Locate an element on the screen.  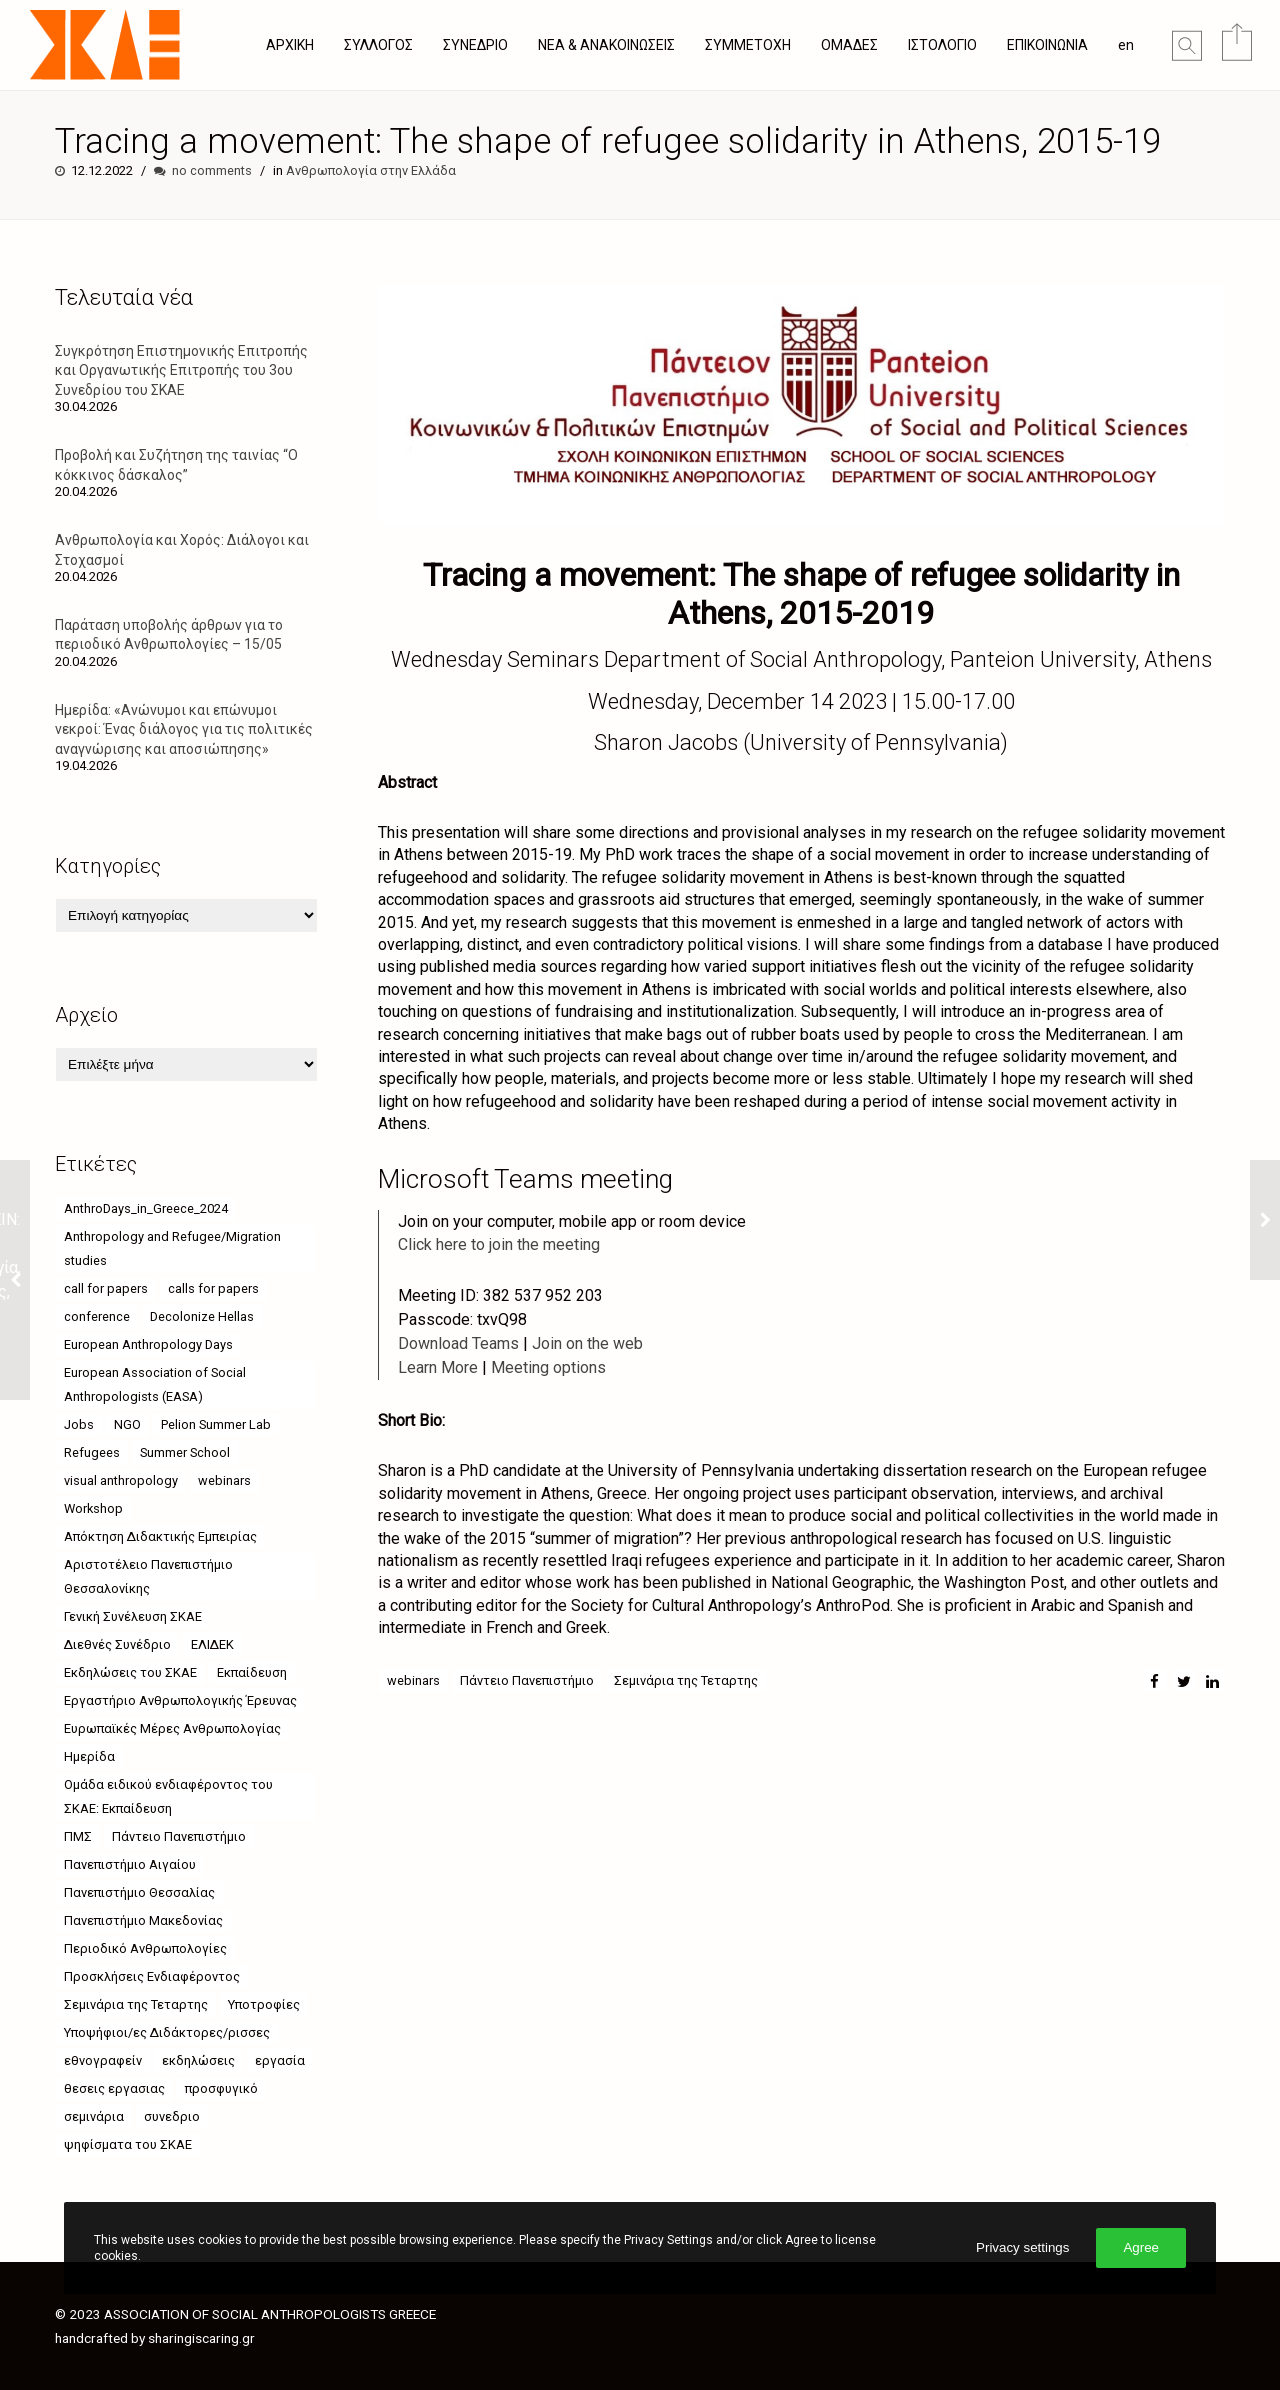
Υποψήφιοι/ες Διδάκτορες/ρισσες [Υποψήφιοι/ες Διδάκτορες/ρισσες (9 στοιχεία)] is located at coordinates (167, 2032).